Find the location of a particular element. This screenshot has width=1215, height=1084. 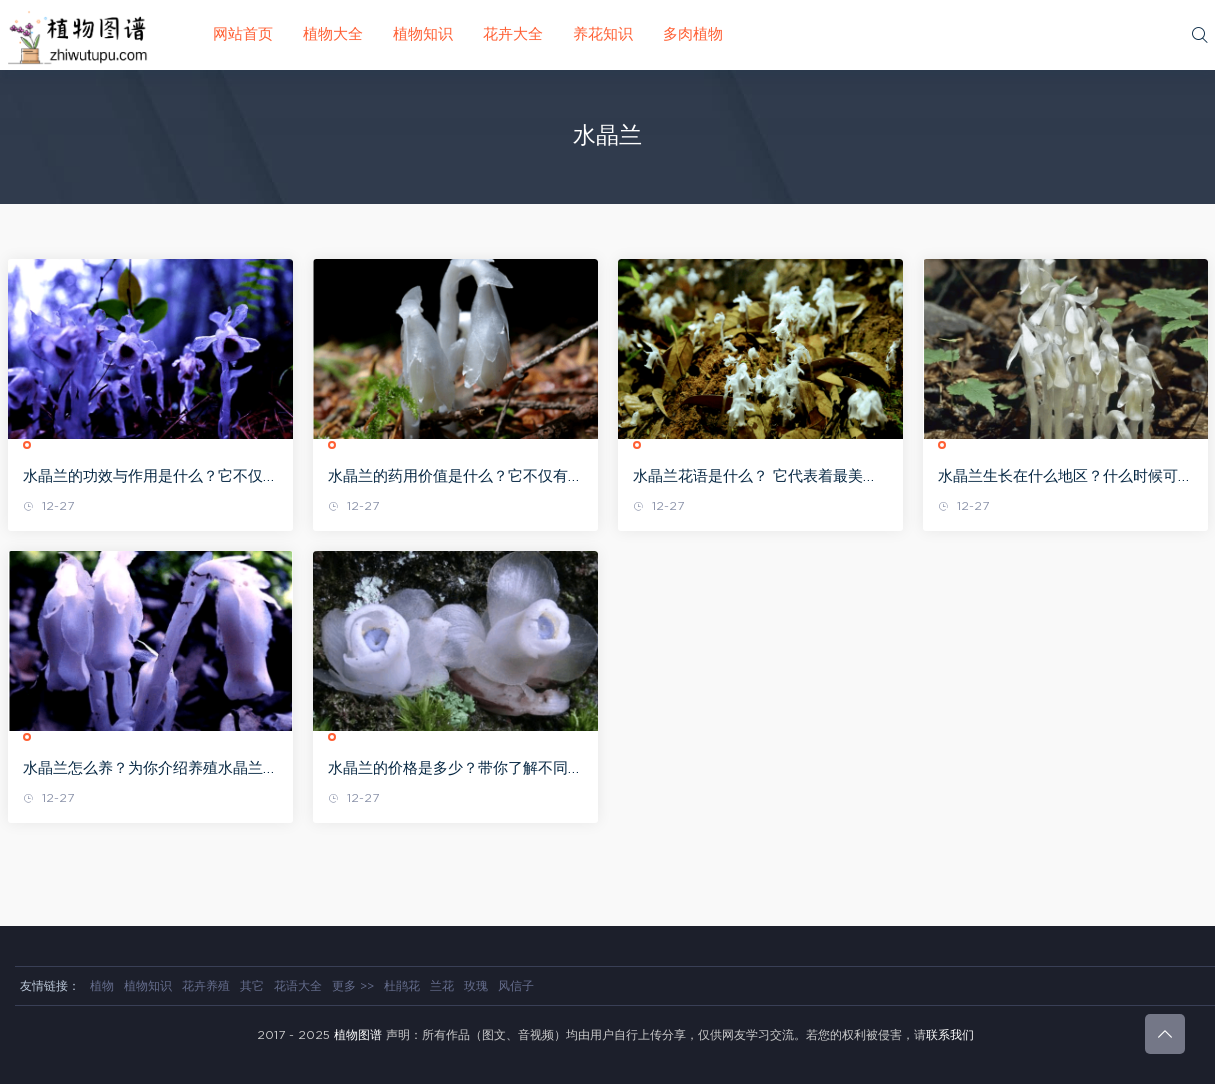

联系我们 is located at coordinates (950, 1035).